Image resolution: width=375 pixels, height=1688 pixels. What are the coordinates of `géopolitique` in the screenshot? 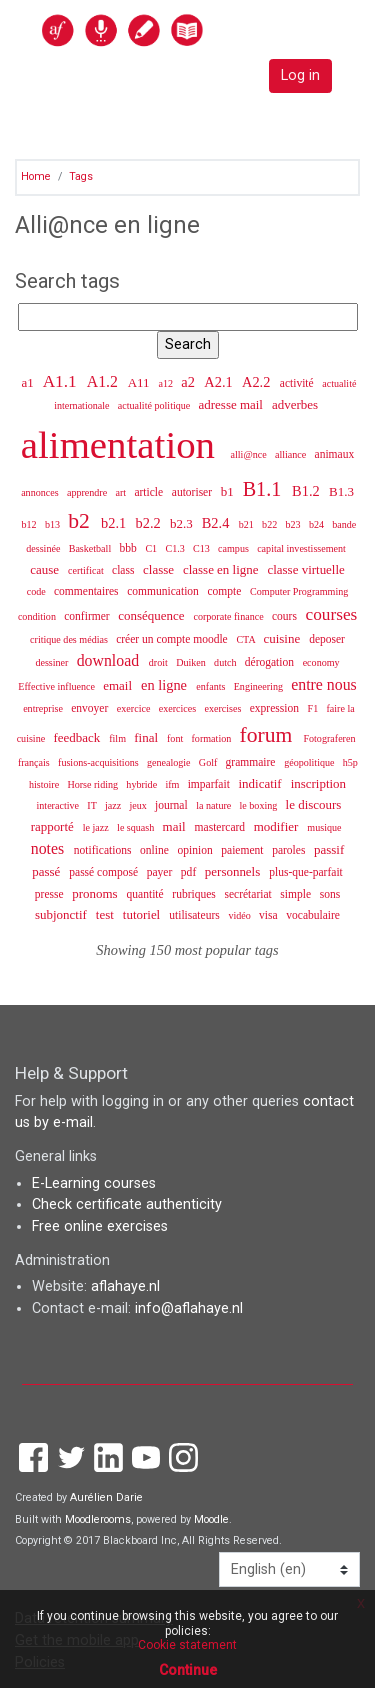 It's located at (310, 762).